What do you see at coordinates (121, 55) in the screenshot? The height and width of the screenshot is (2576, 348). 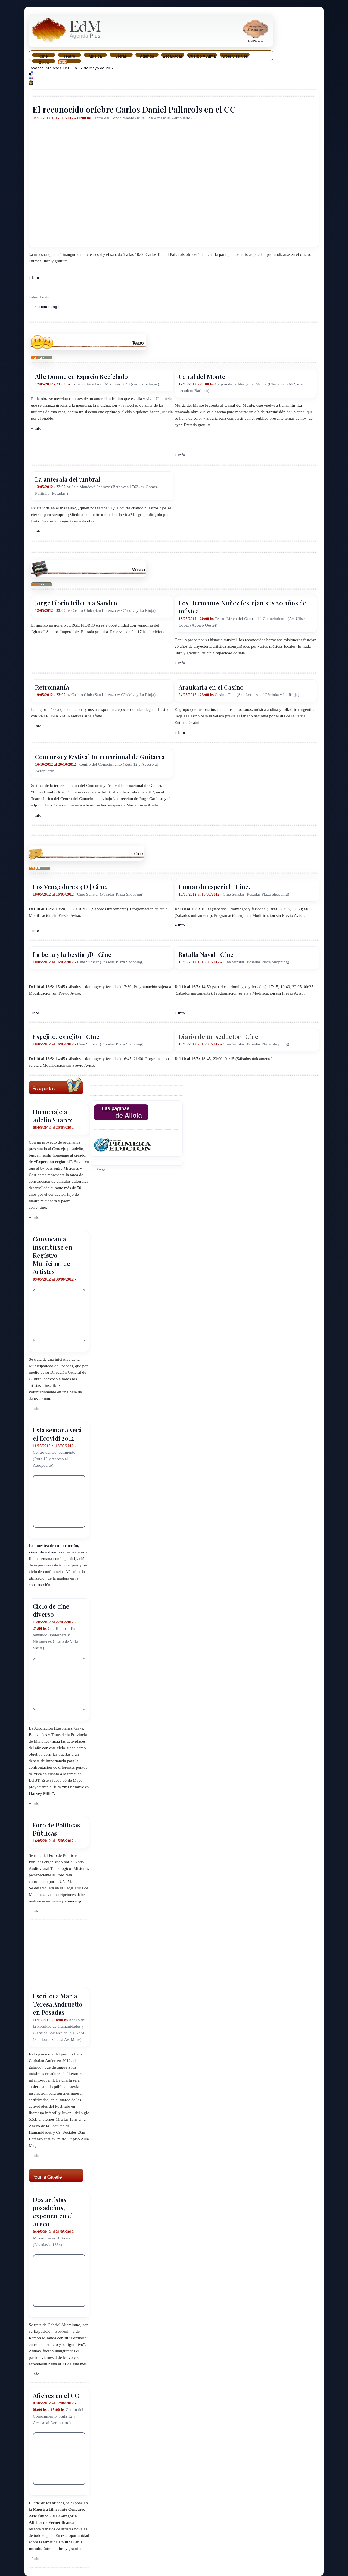 I see `Letras` at bounding box center [121, 55].